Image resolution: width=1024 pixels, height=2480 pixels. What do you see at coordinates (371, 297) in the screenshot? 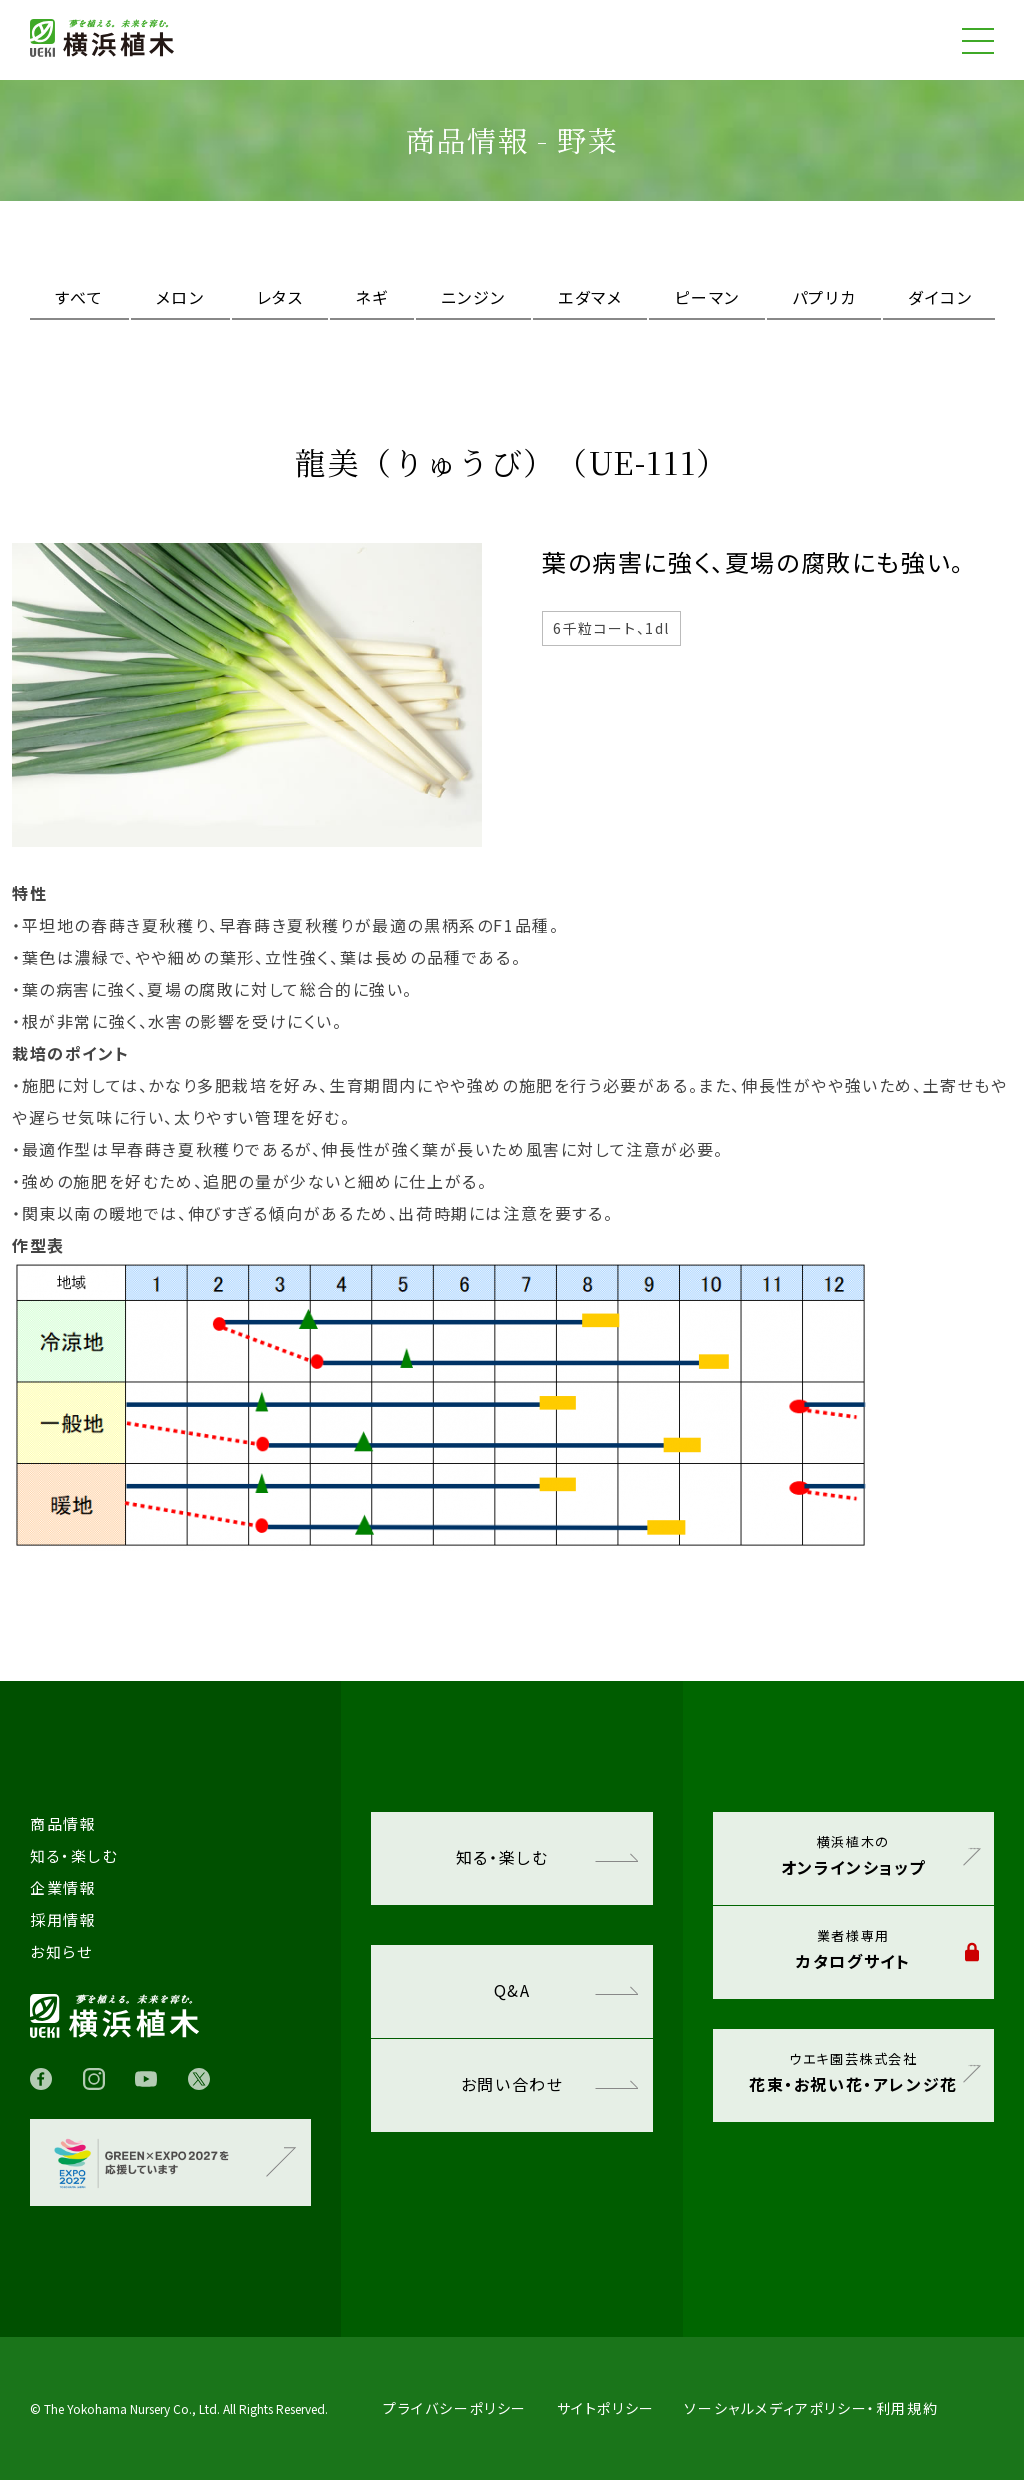
I see `ネギ` at bounding box center [371, 297].